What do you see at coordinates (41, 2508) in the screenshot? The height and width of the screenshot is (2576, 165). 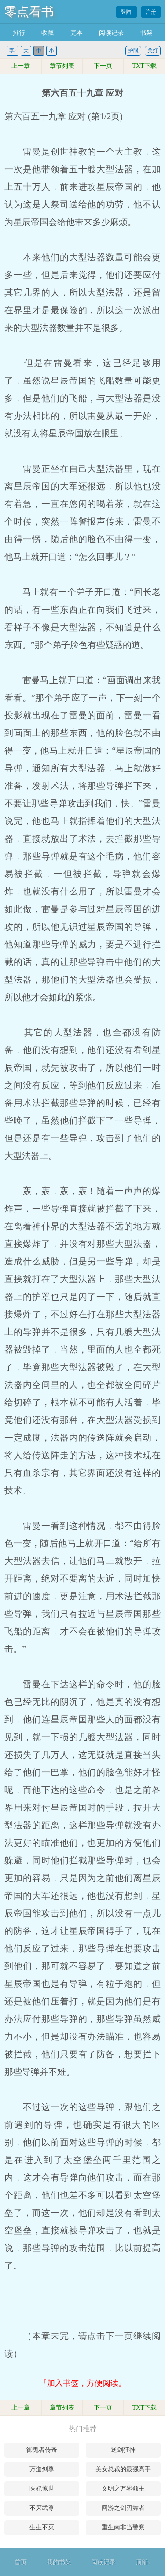 I see `不灭武尊` at bounding box center [41, 2508].